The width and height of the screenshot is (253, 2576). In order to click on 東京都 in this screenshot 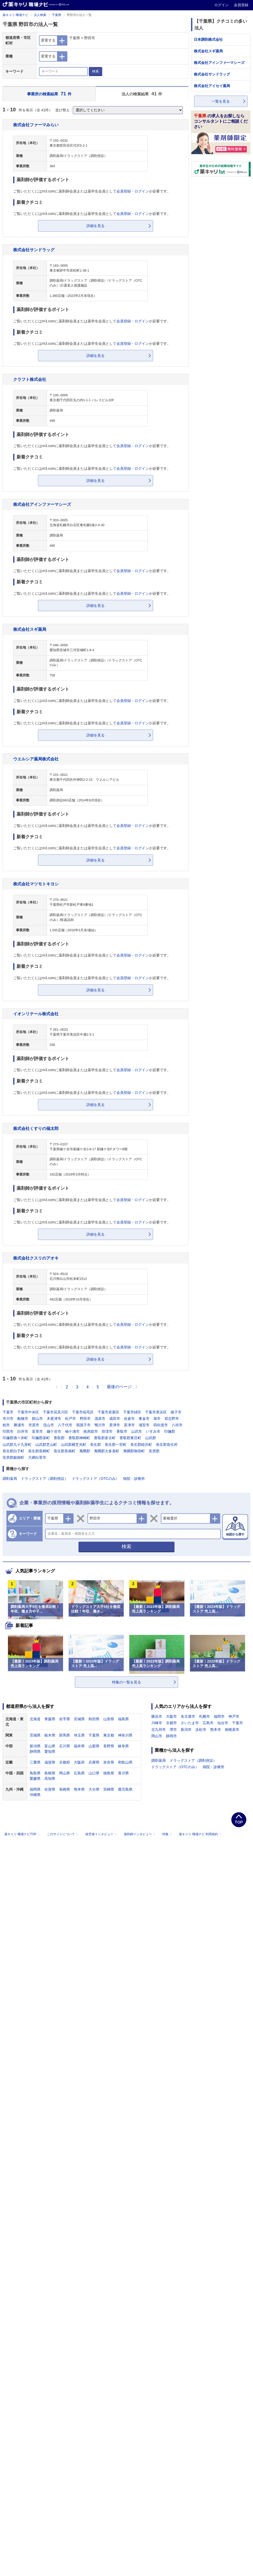, I will do `click(108, 1735)`.